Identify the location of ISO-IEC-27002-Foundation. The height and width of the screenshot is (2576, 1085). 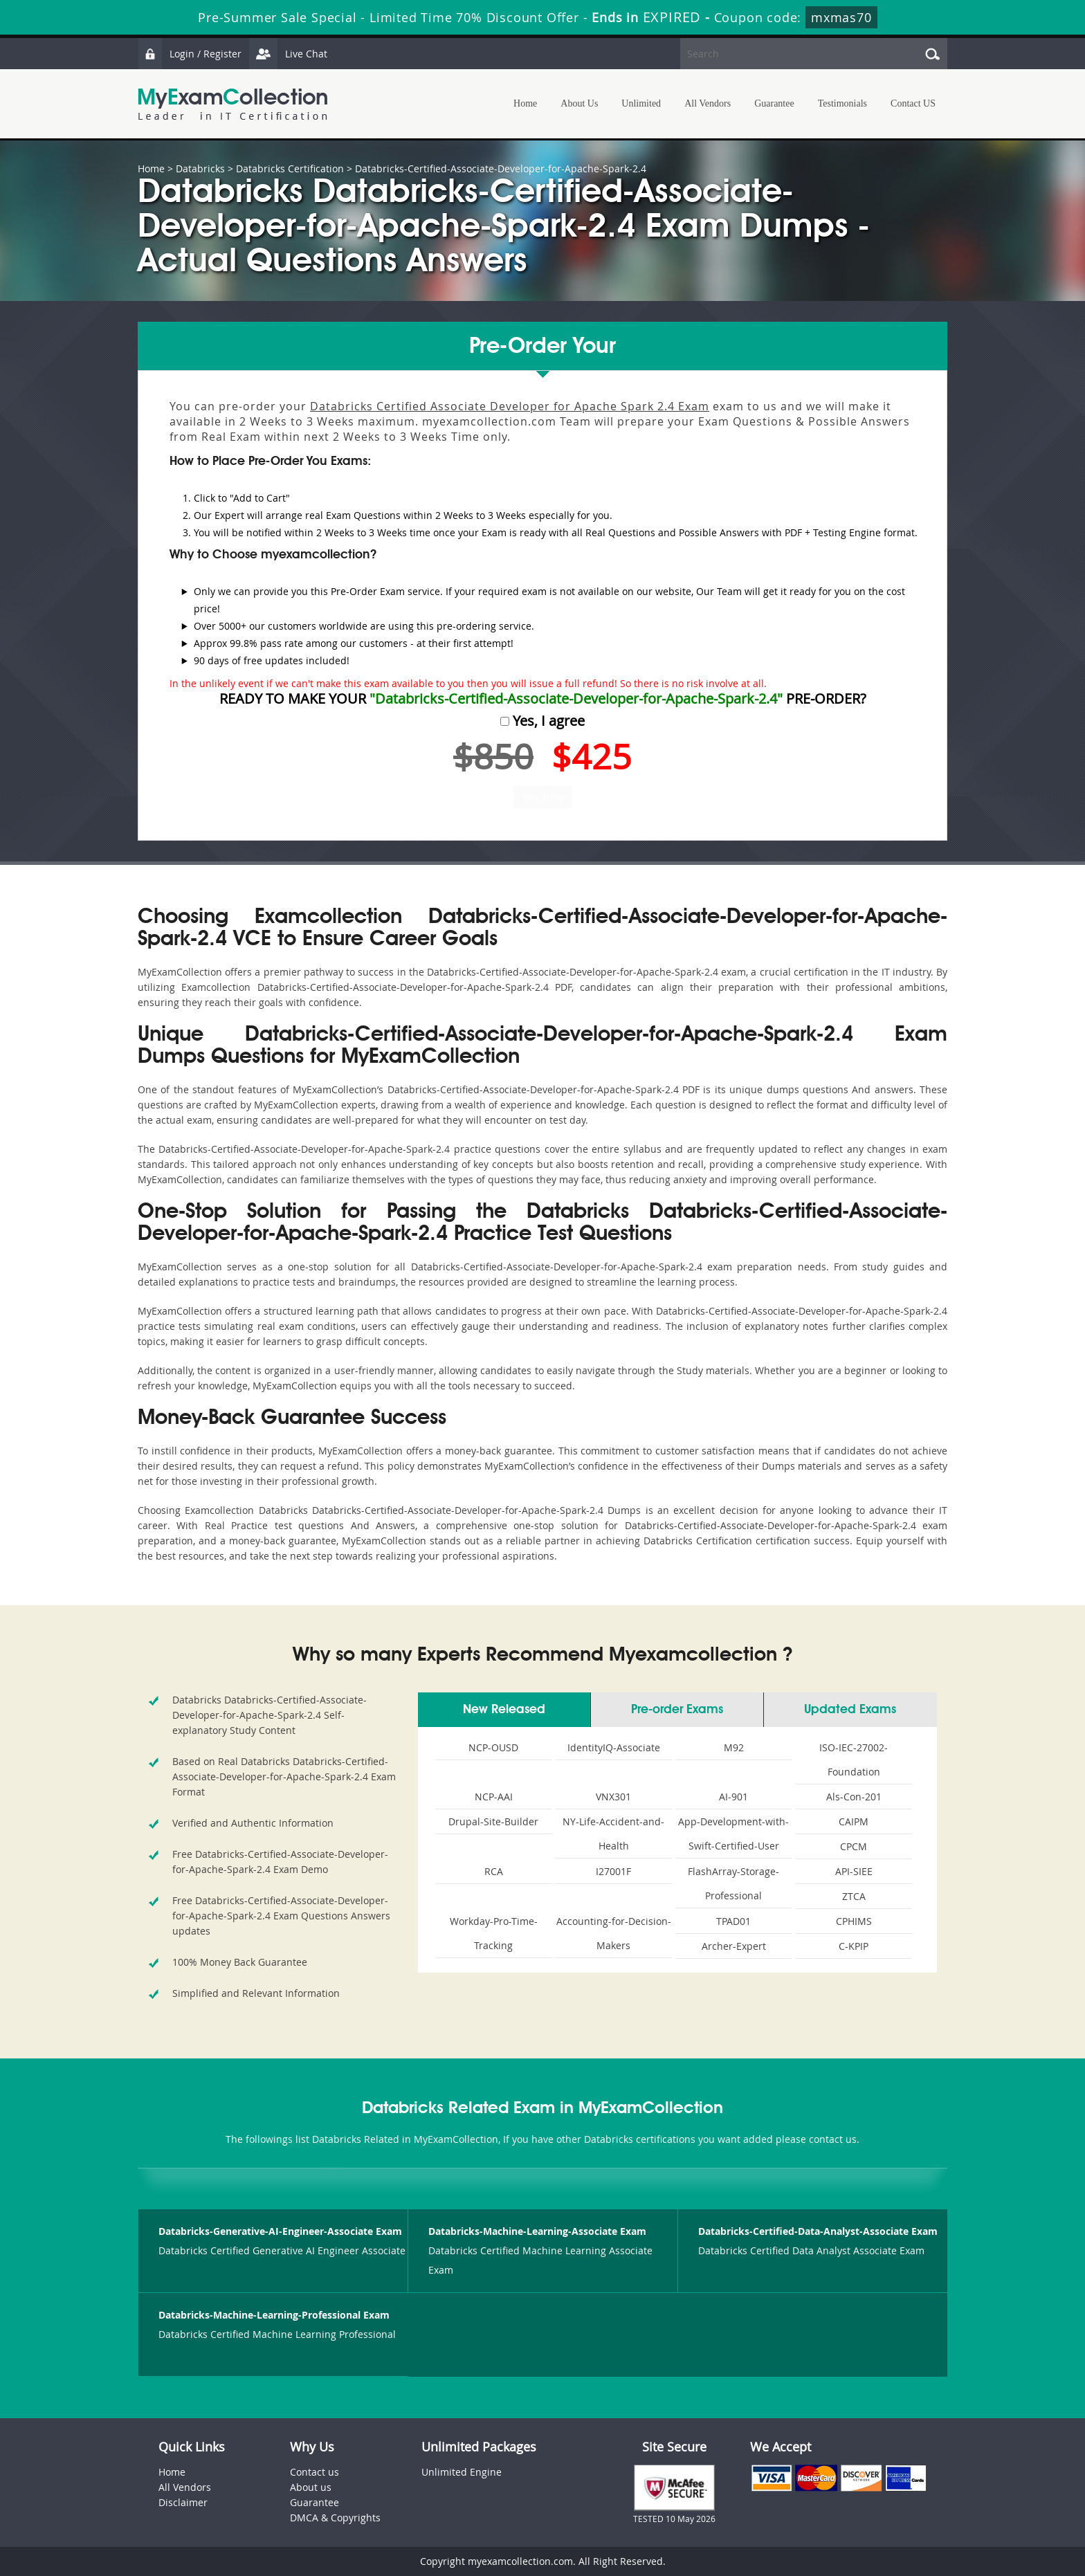
(853, 1759).